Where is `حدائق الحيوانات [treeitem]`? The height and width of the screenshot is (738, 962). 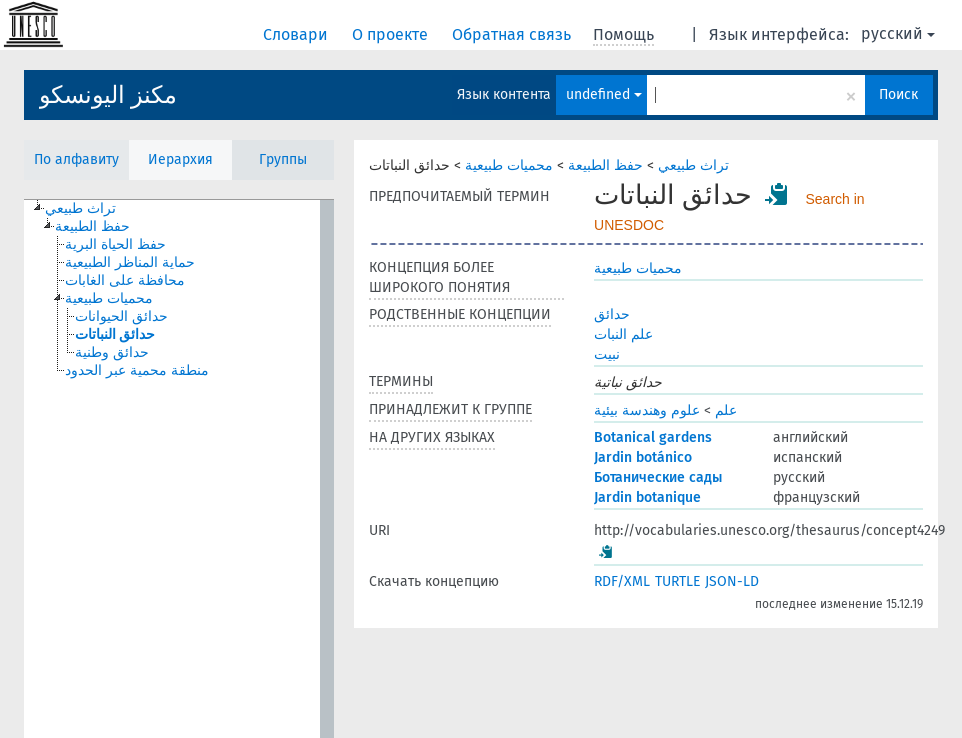
حدائق الحيوانات [treeitem] is located at coordinates (121, 316).